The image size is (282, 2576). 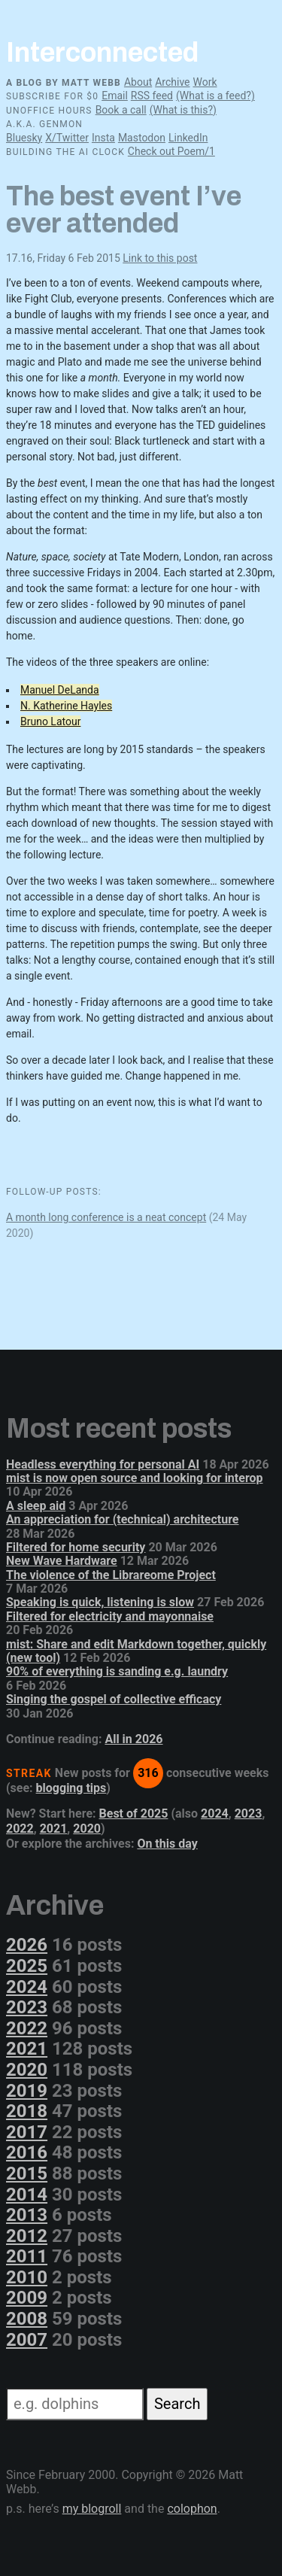 What do you see at coordinates (183, 110) in the screenshot?
I see `(What is this?)` at bounding box center [183, 110].